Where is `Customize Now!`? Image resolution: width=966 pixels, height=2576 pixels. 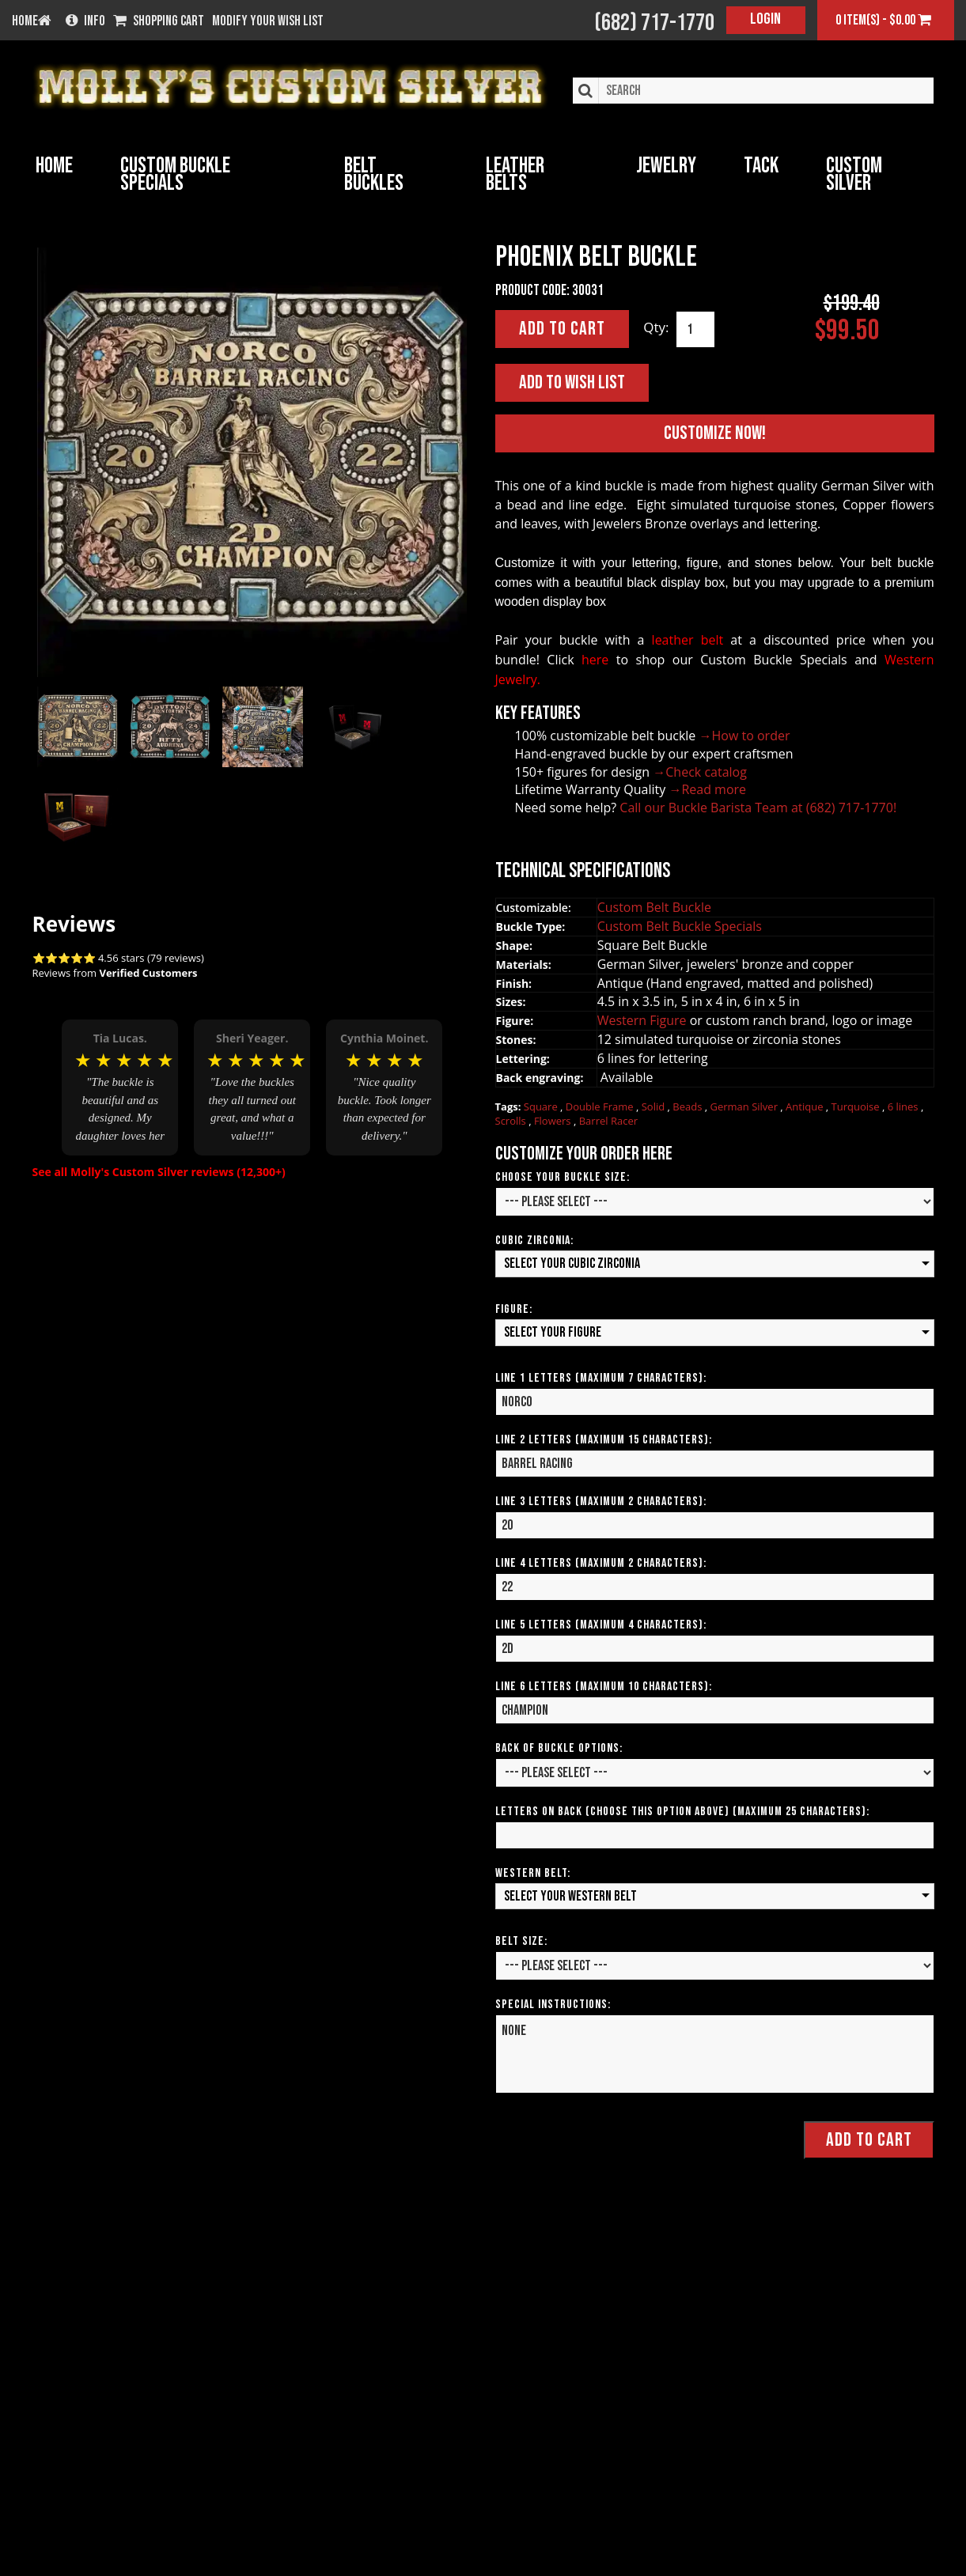 Customize Now! is located at coordinates (715, 433).